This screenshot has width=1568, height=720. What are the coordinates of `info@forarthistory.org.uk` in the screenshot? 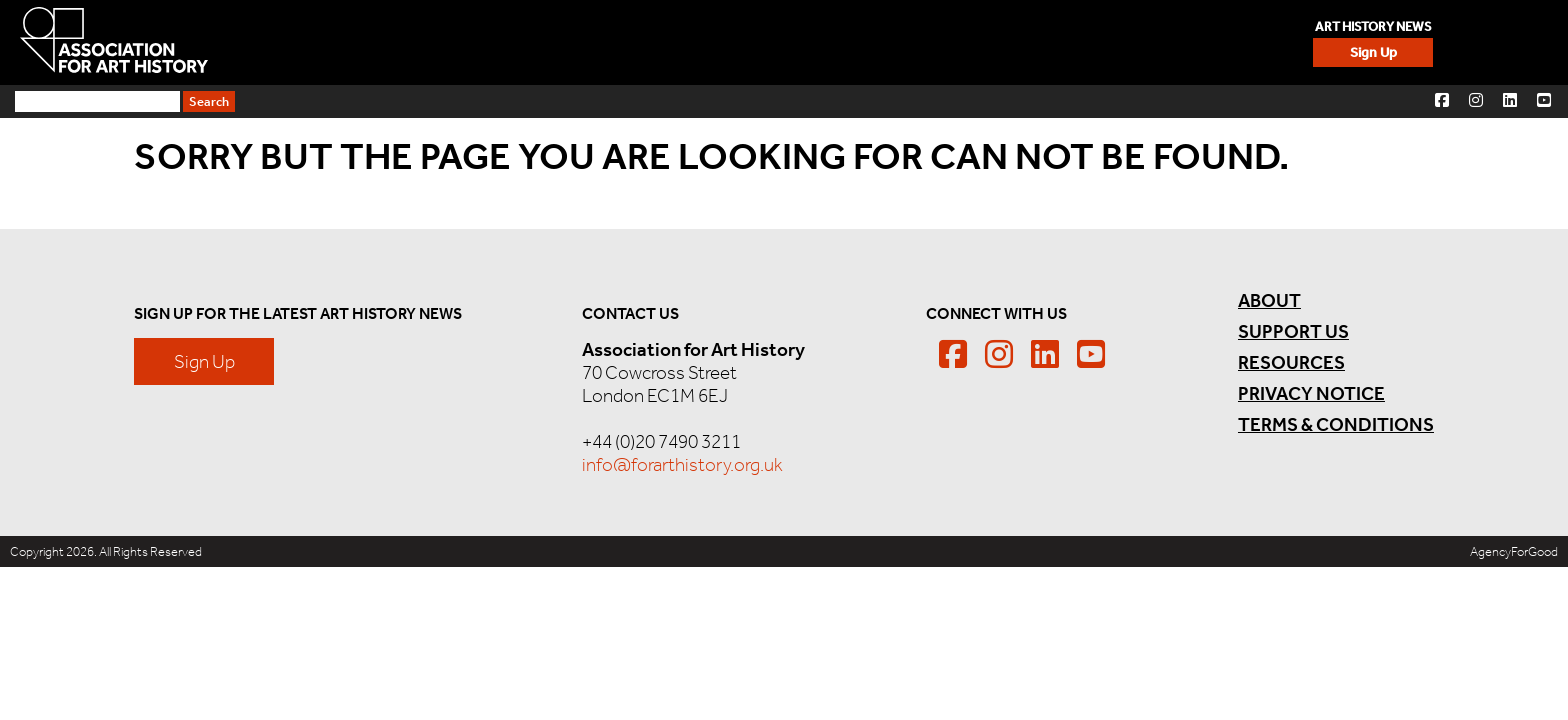 It's located at (703, 464).